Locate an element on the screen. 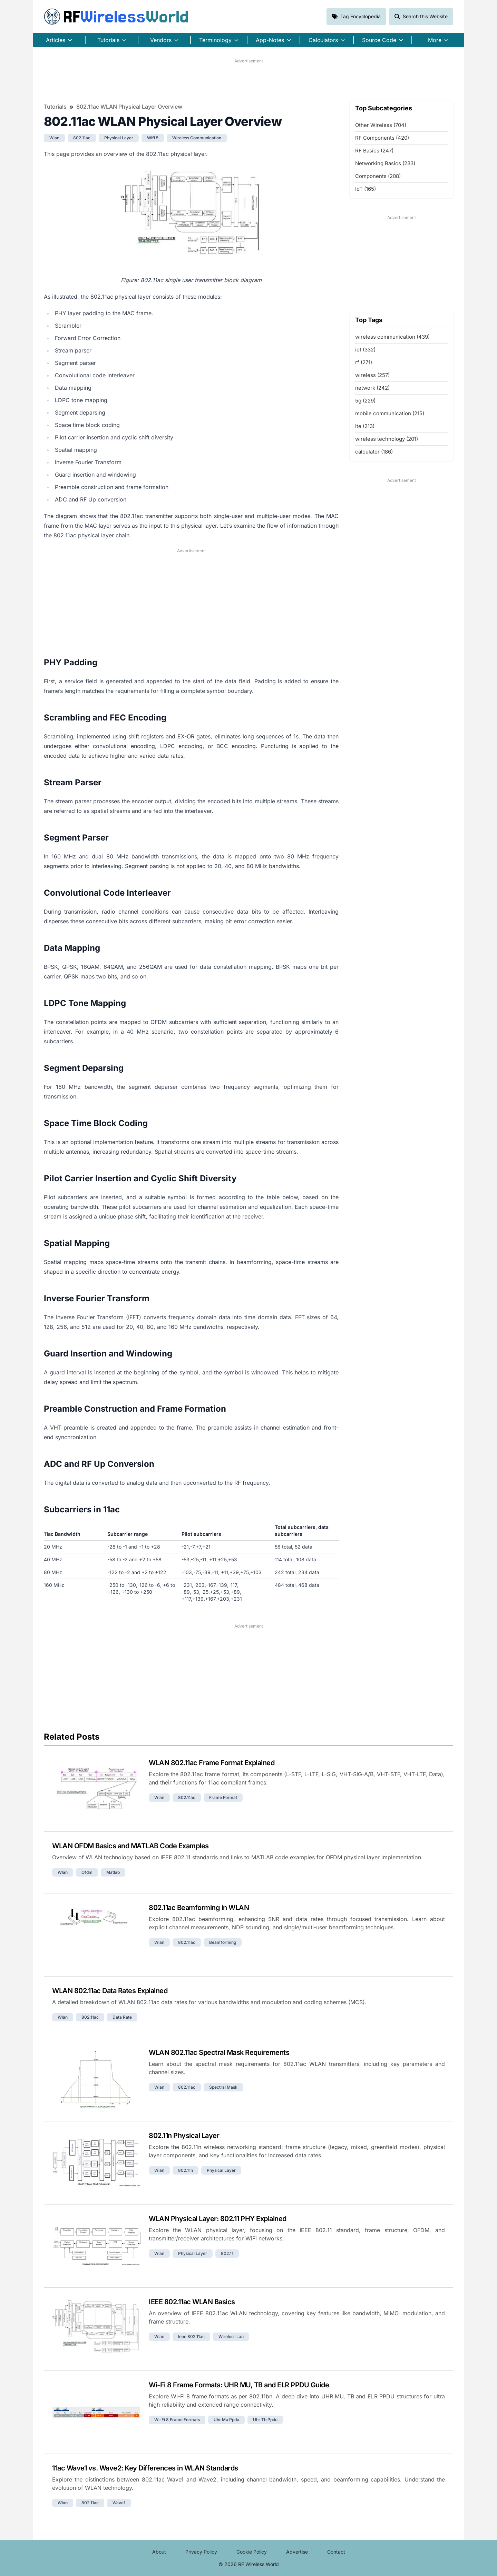 The width and height of the screenshot is (497, 2576). beamforming is located at coordinates (222, 1942).